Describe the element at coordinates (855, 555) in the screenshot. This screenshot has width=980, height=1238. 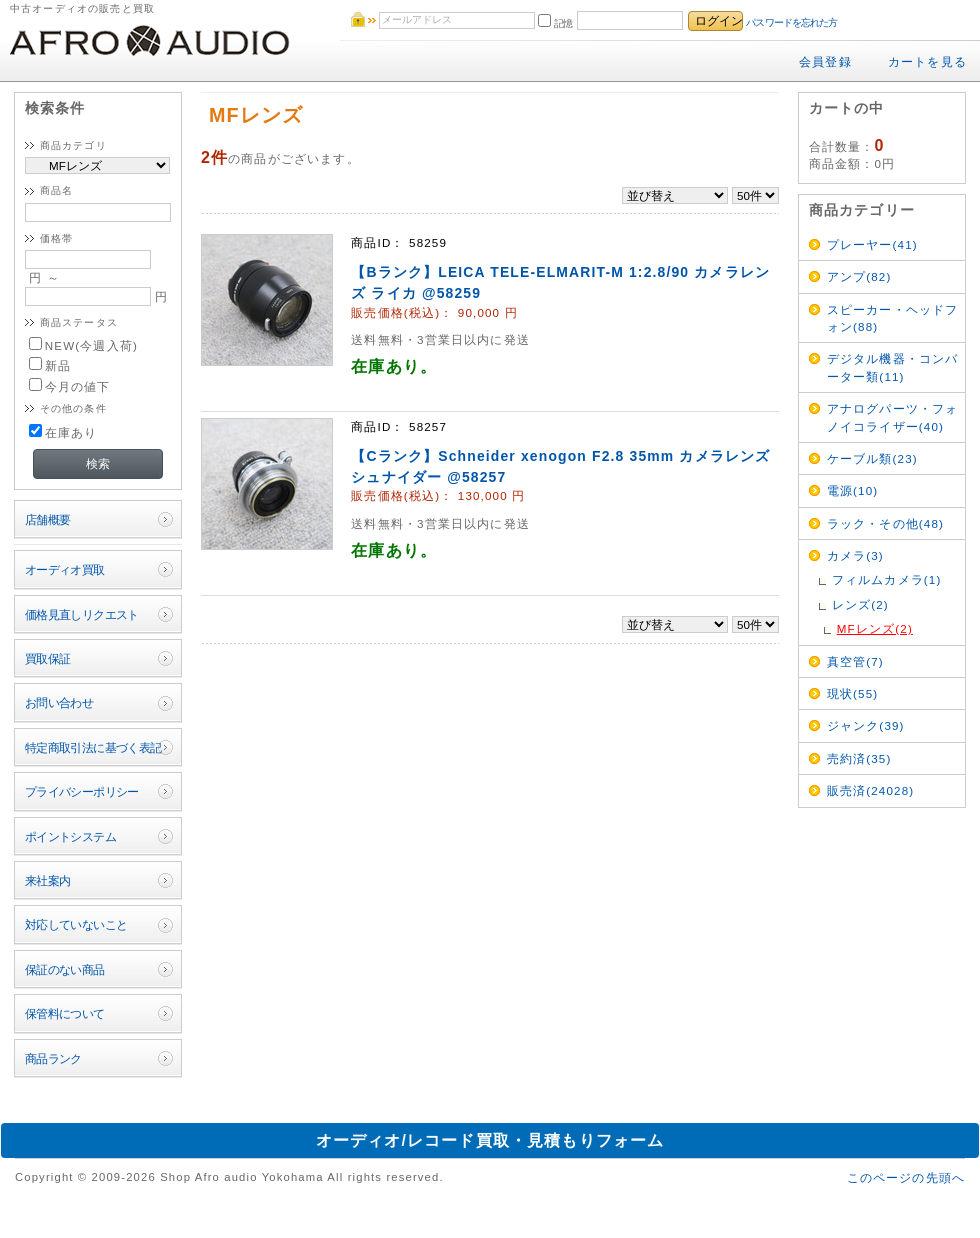
I see `カメラ(3)` at that location.